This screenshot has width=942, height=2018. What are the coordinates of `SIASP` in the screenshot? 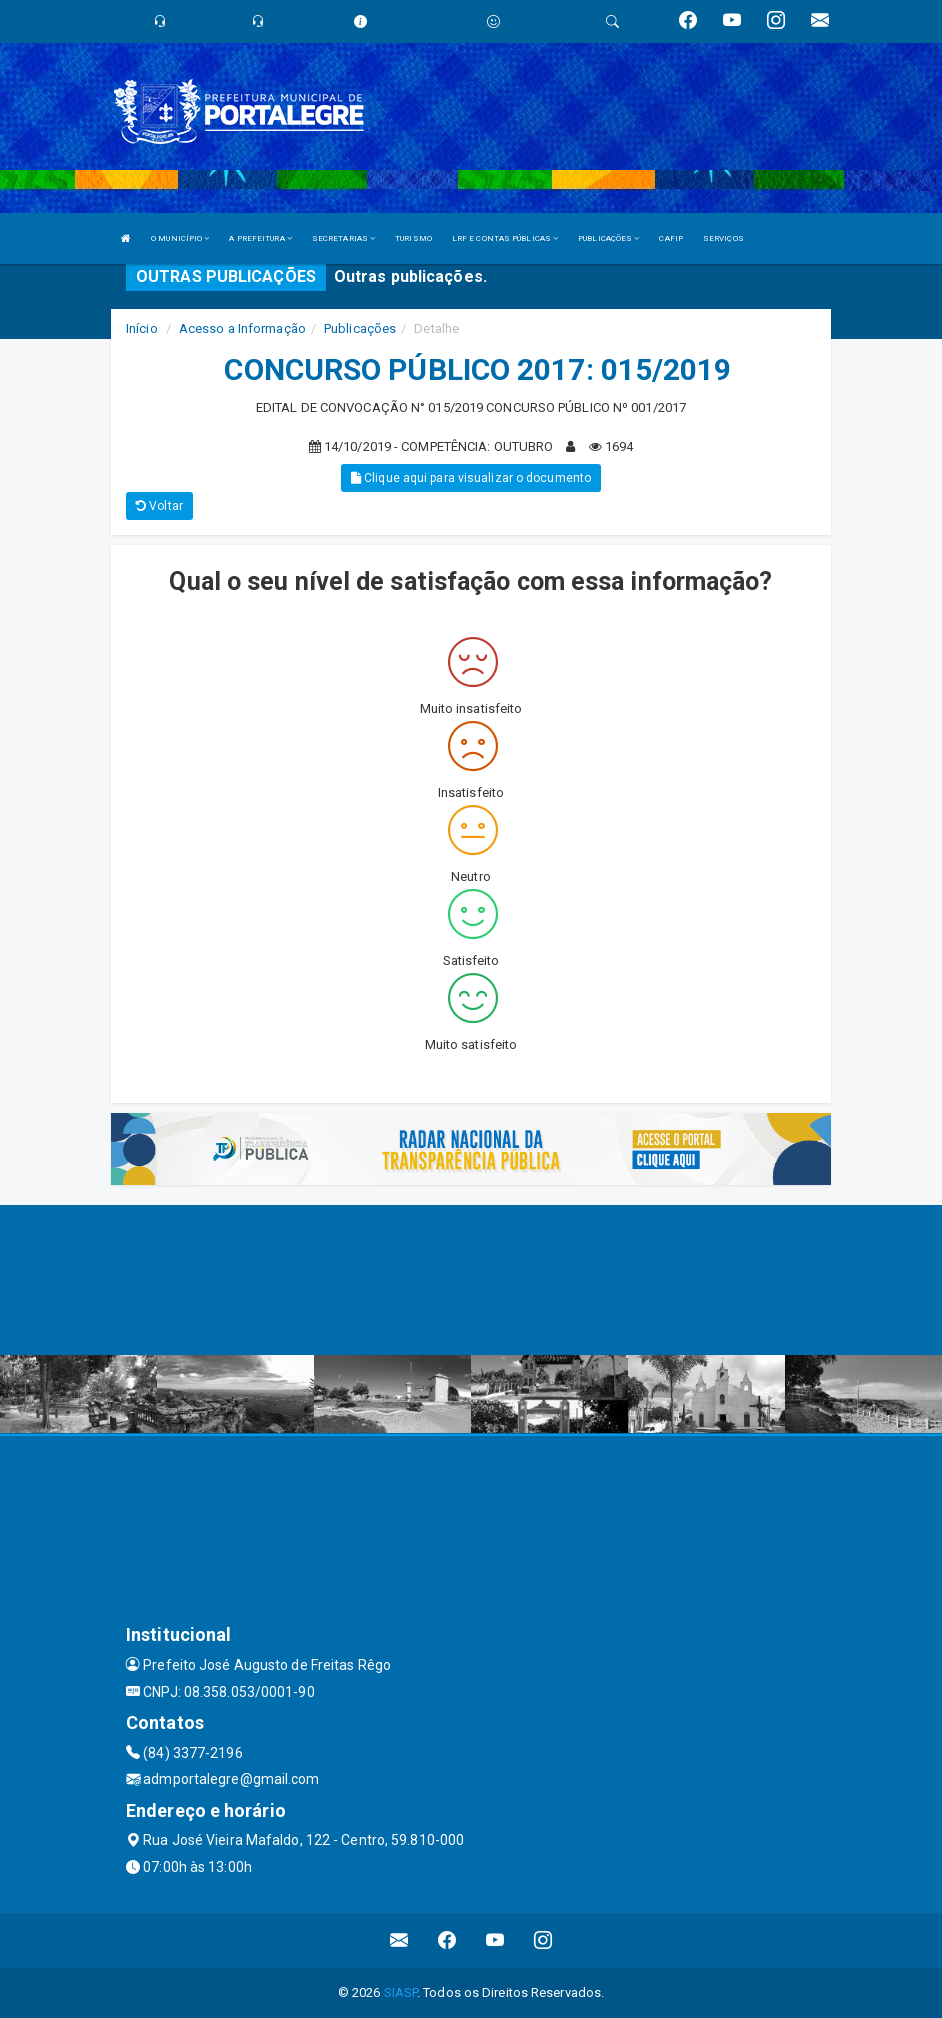 It's located at (401, 1992).